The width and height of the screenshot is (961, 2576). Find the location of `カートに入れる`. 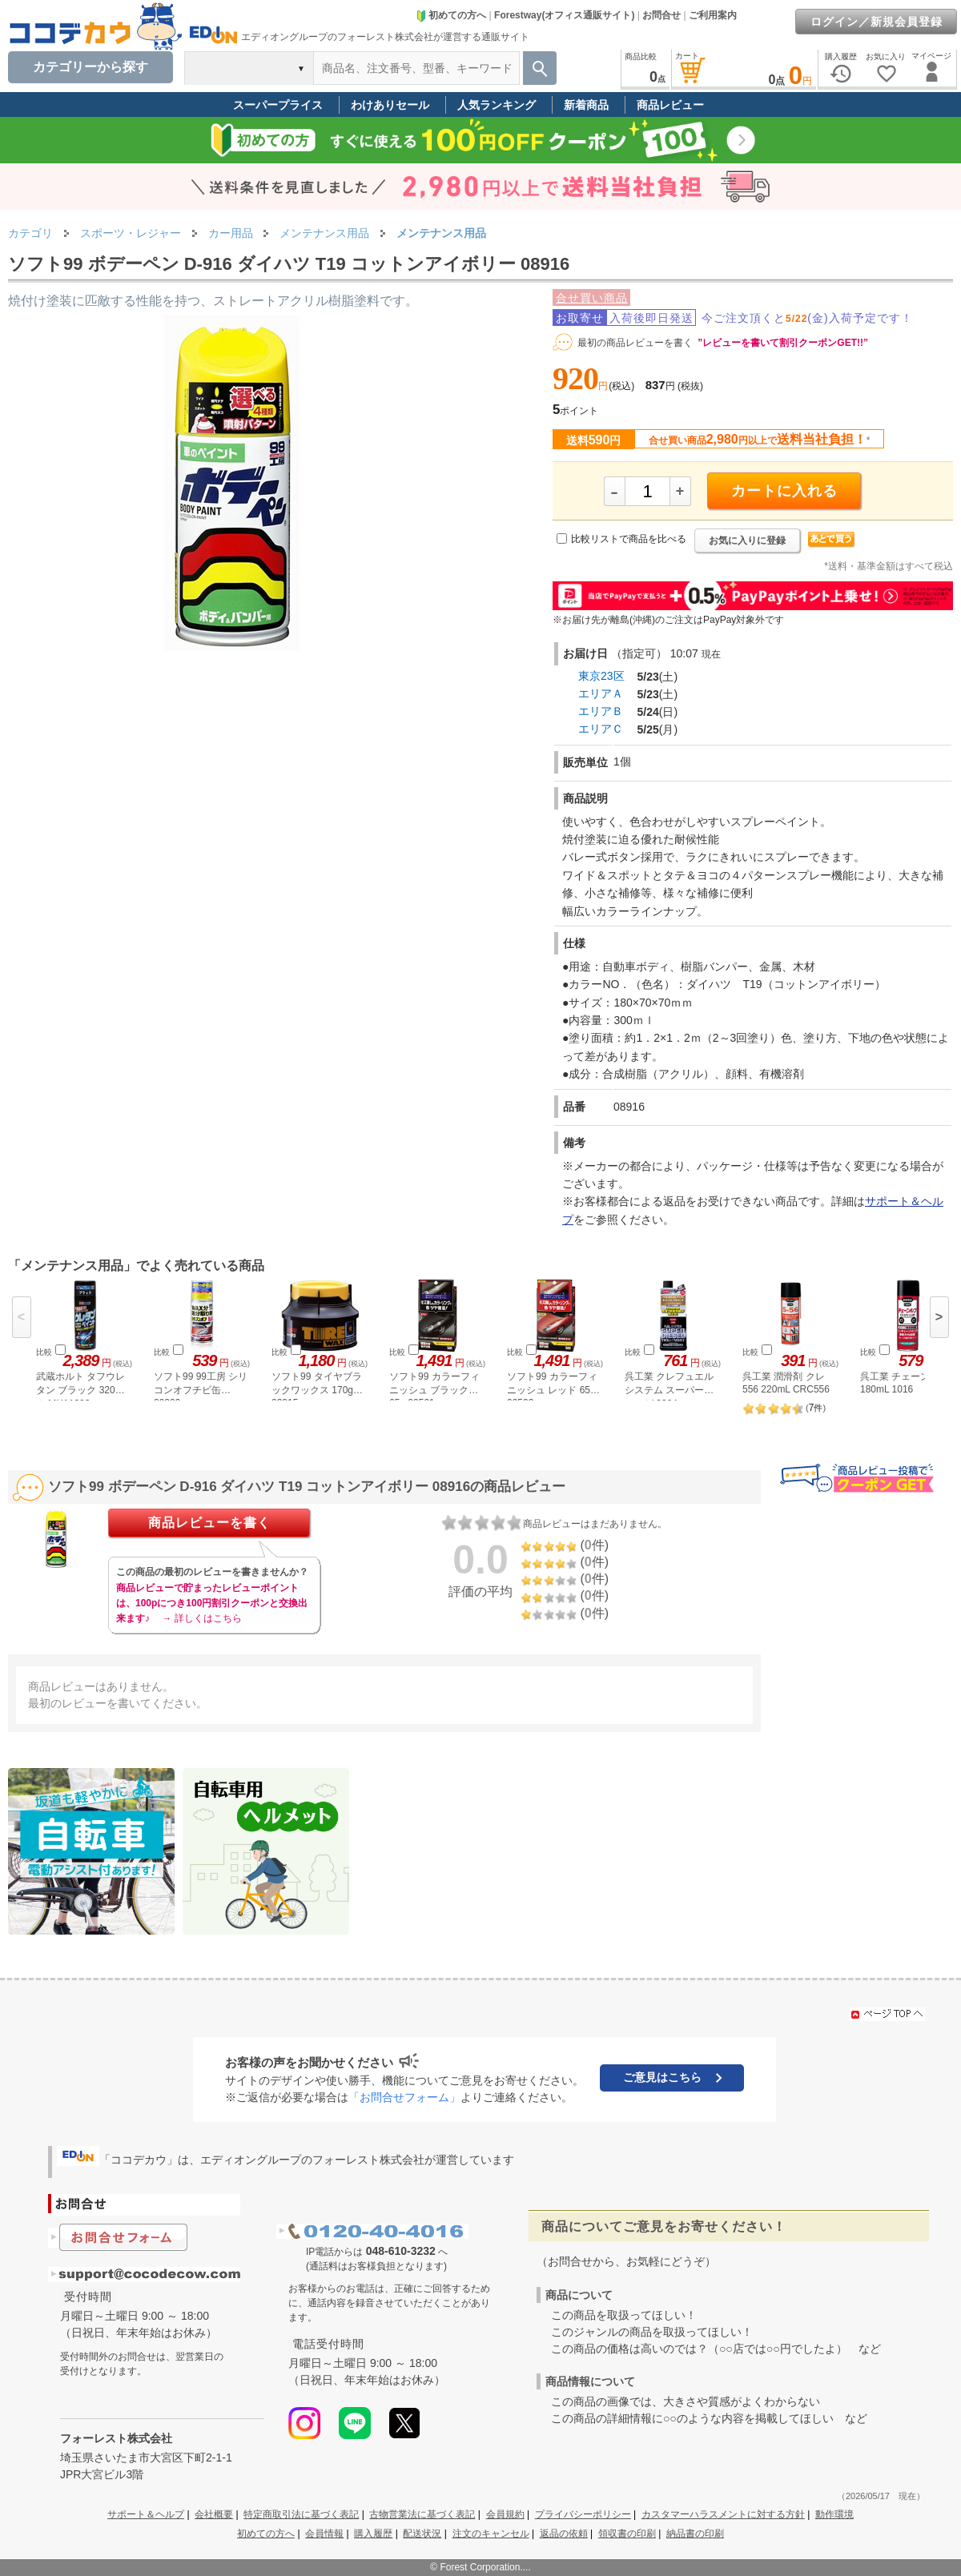

カートに入れる is located at coordinates (784, 491).